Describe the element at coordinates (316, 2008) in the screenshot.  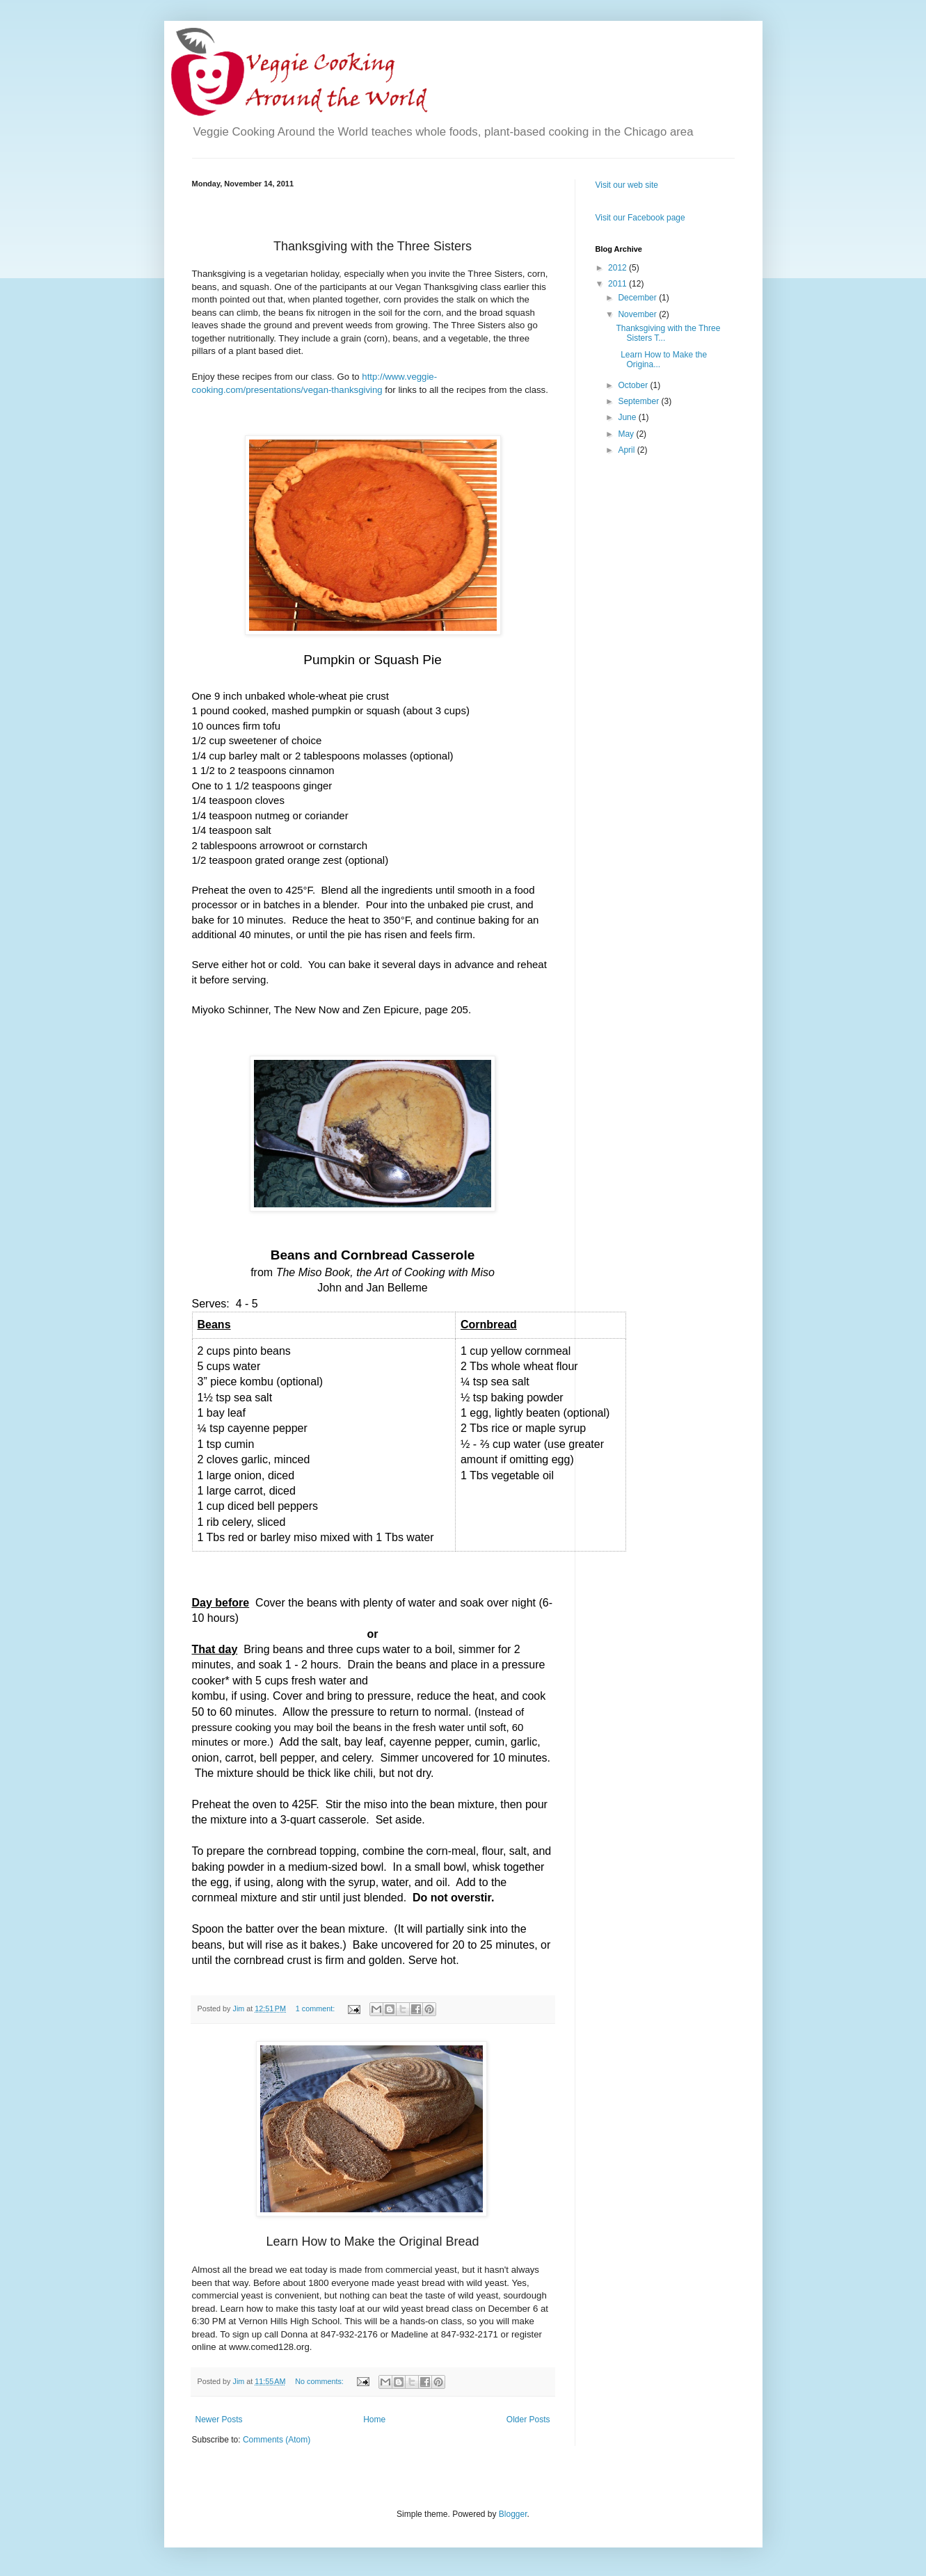
I see `1 comment:` at that location.